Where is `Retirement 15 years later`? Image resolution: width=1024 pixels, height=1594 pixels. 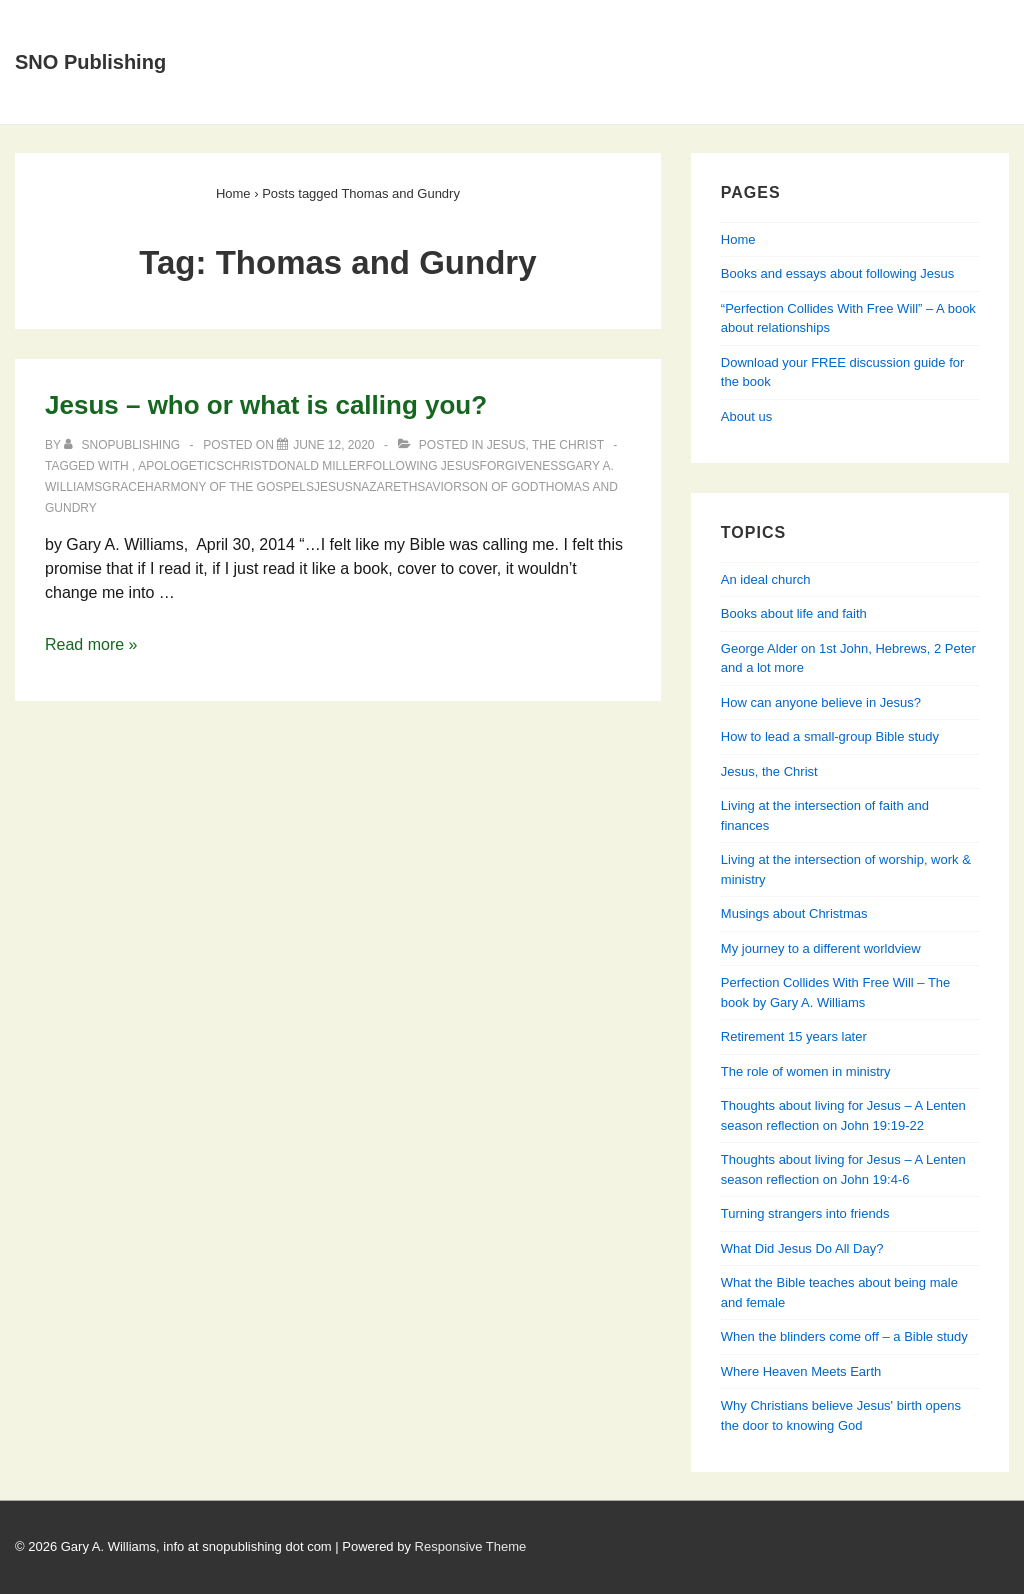 Retirement 15 years later is located at coordinates (794, 1036).